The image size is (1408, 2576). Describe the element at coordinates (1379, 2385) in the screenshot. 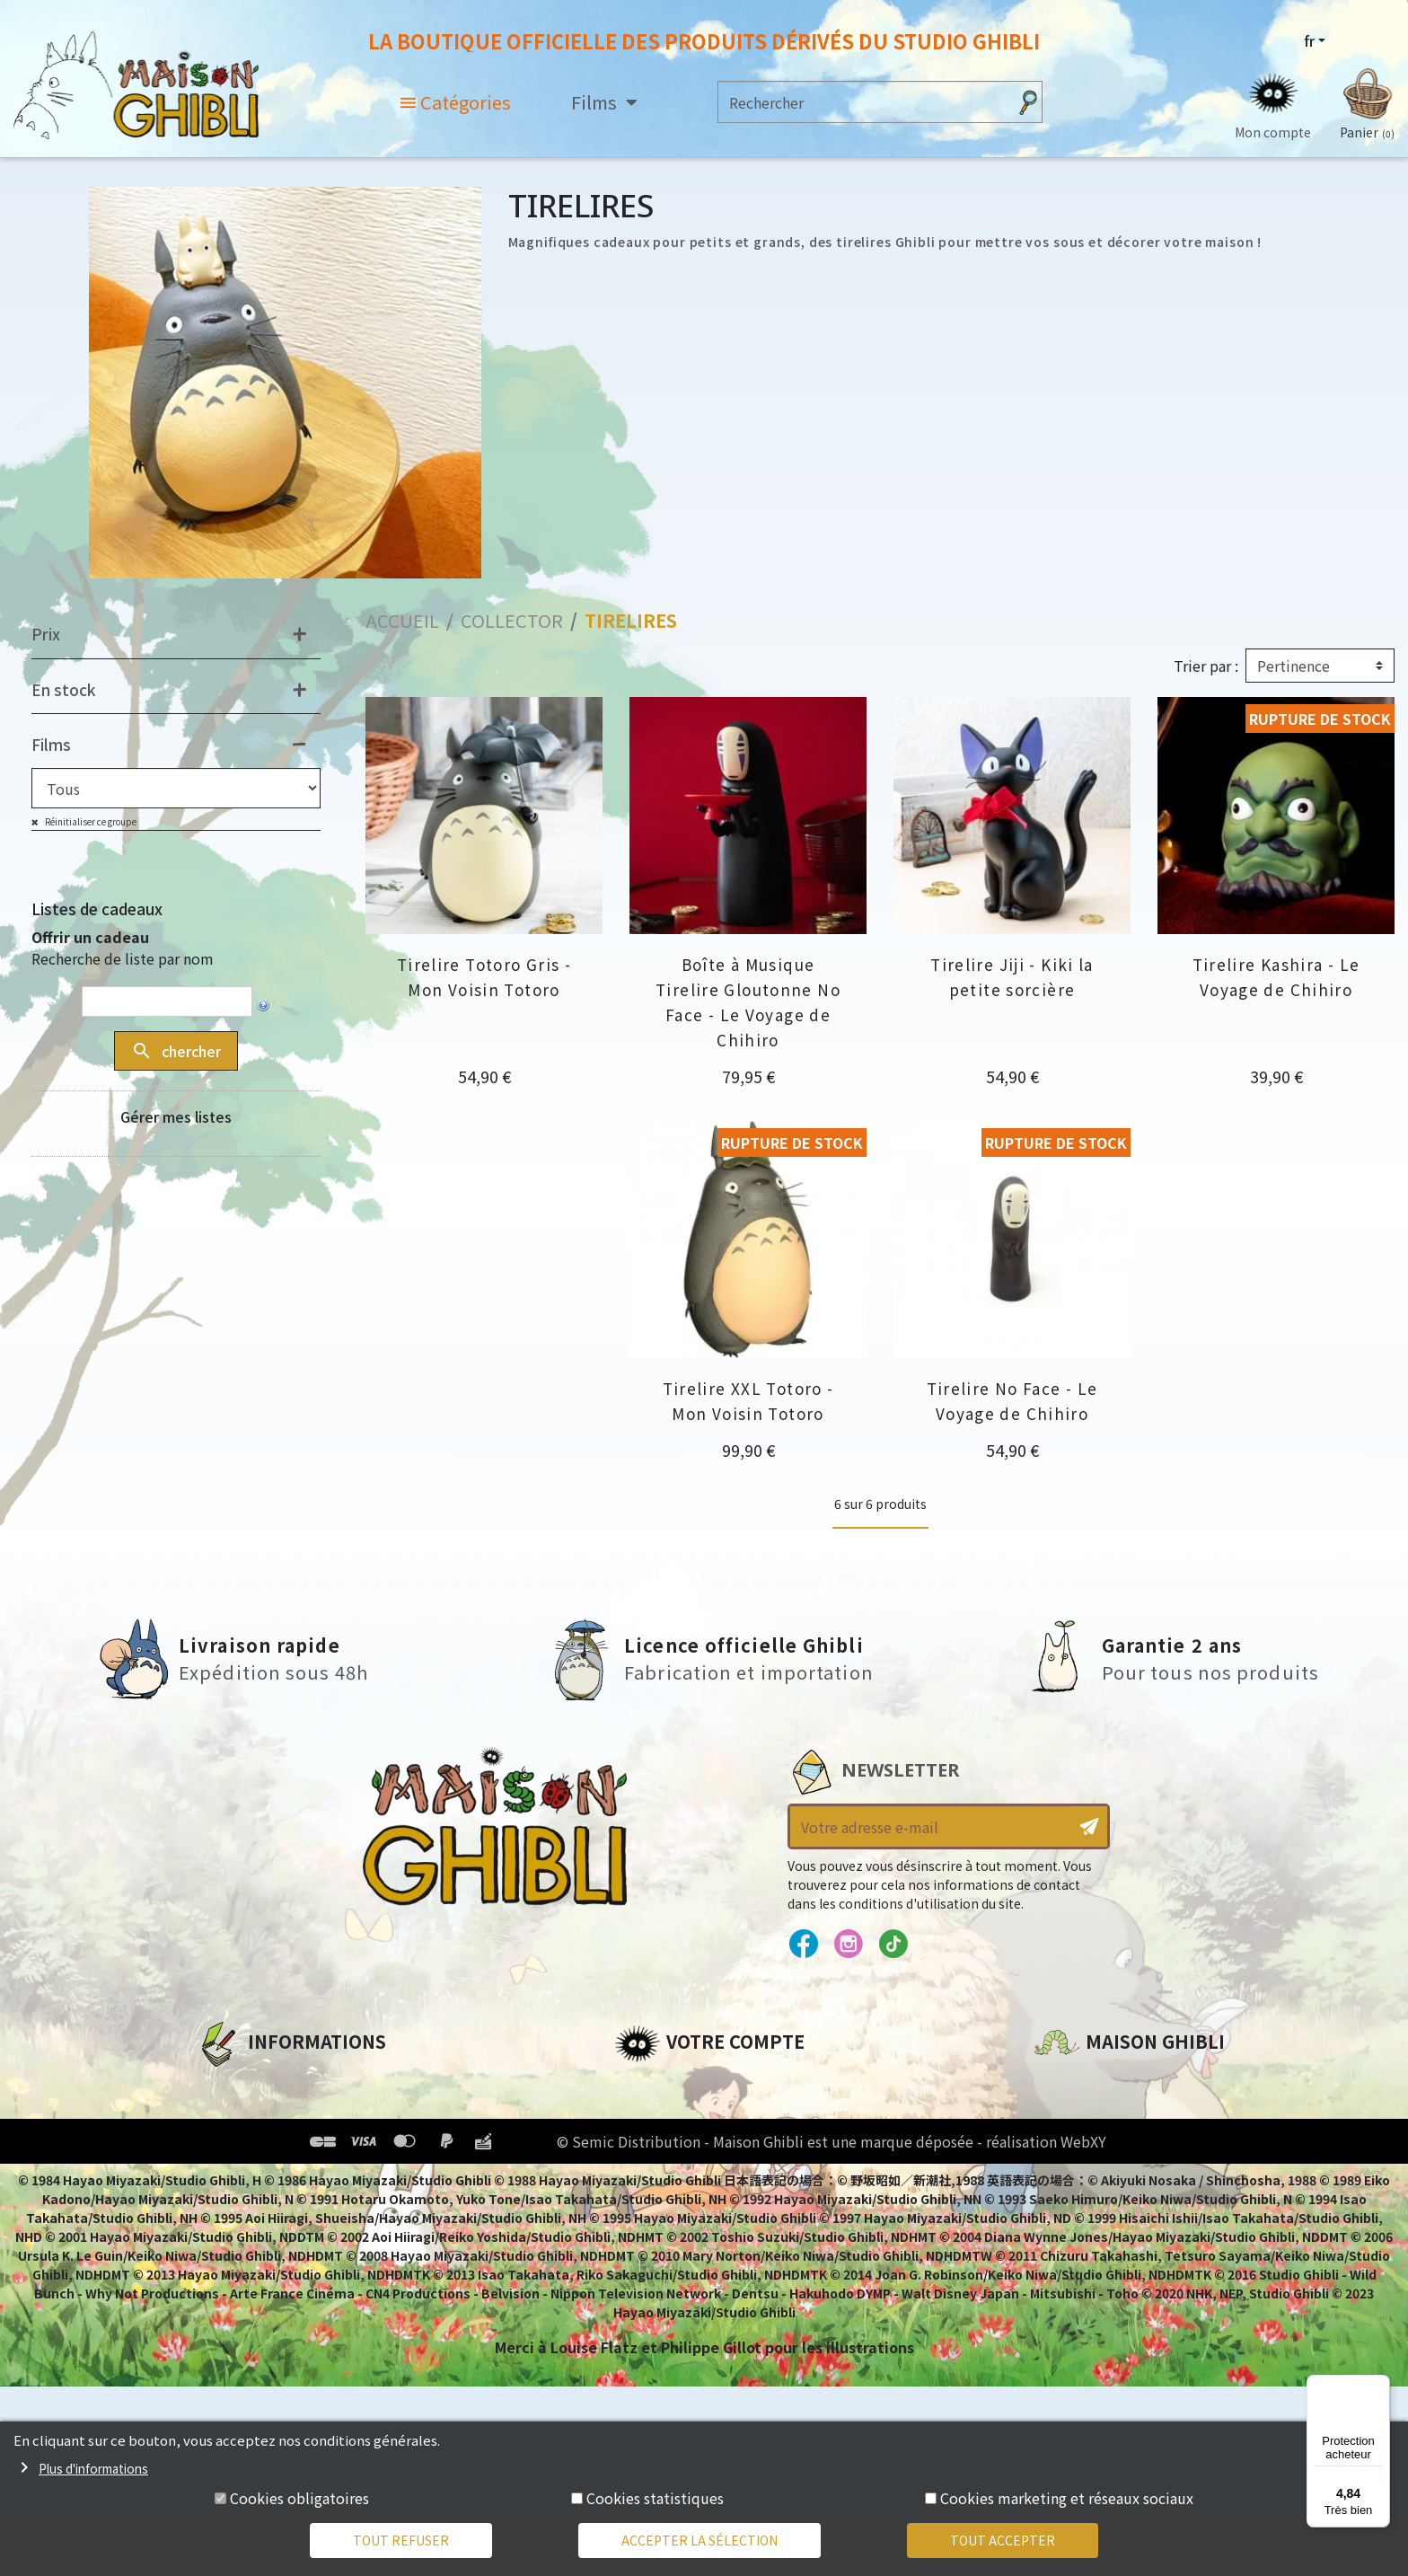

I see `[Menu]` at that location.